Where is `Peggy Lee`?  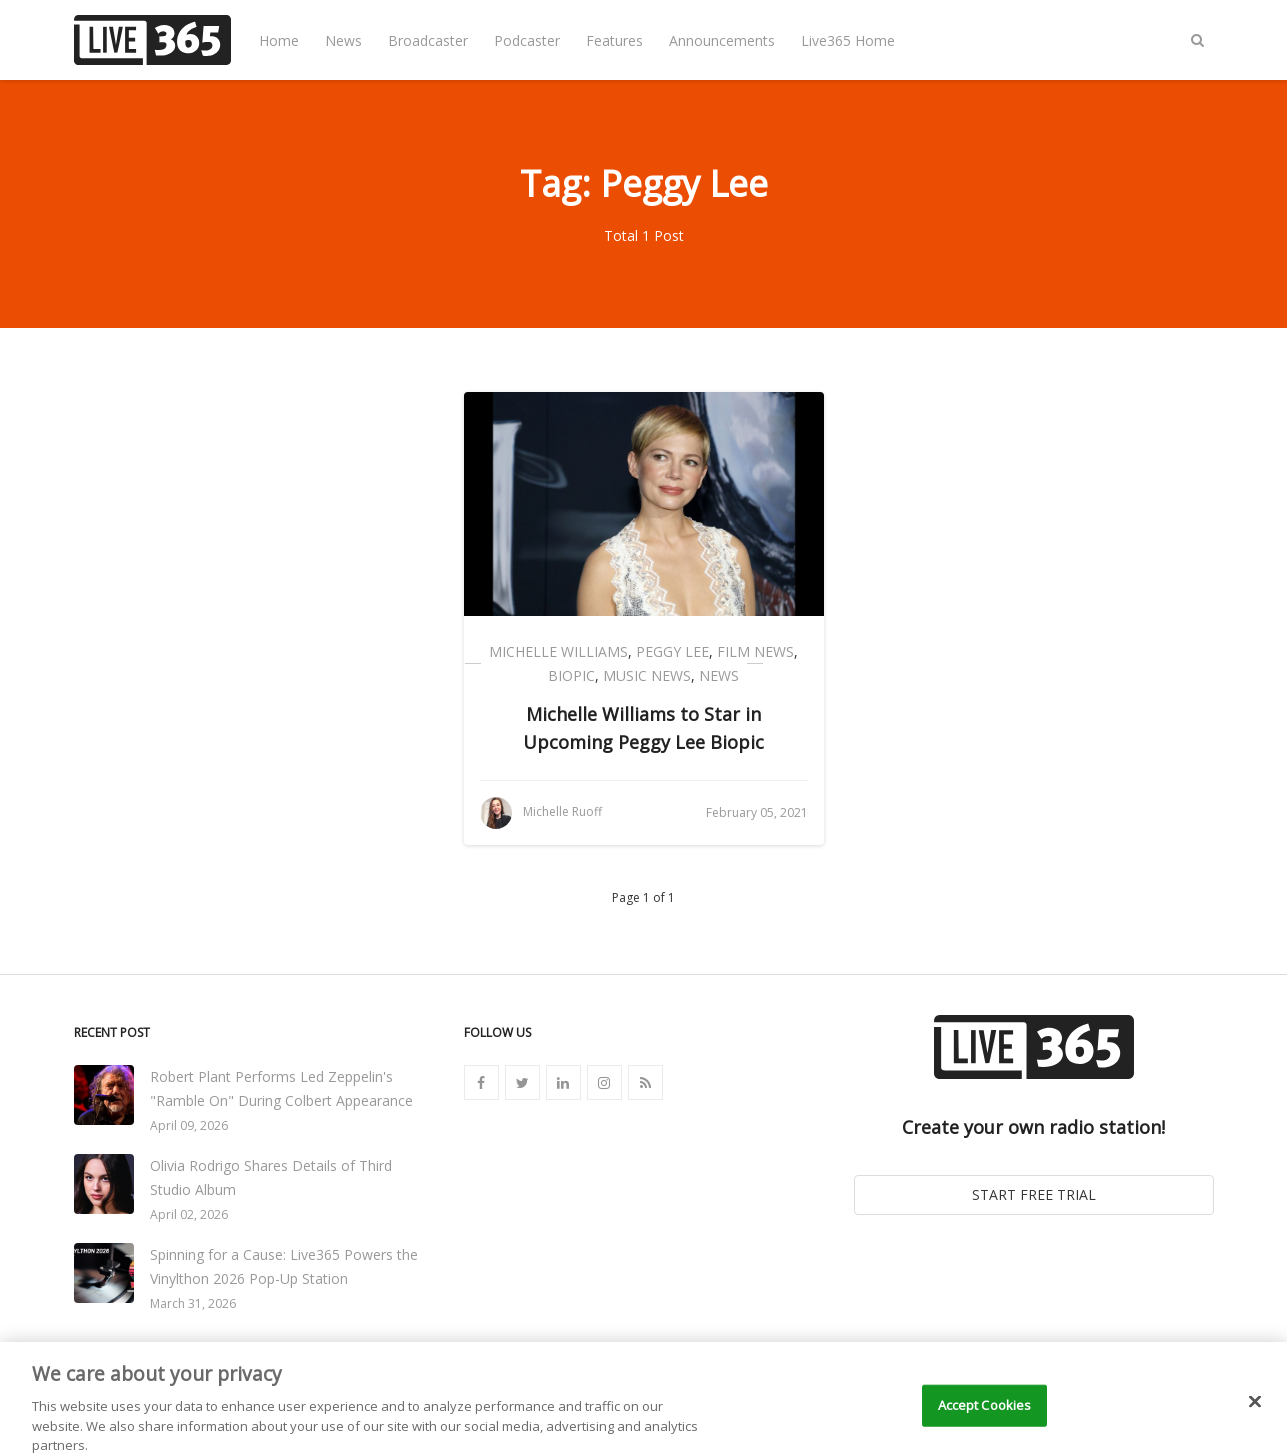 Peggy Lee is located at coordinates (672, 651).